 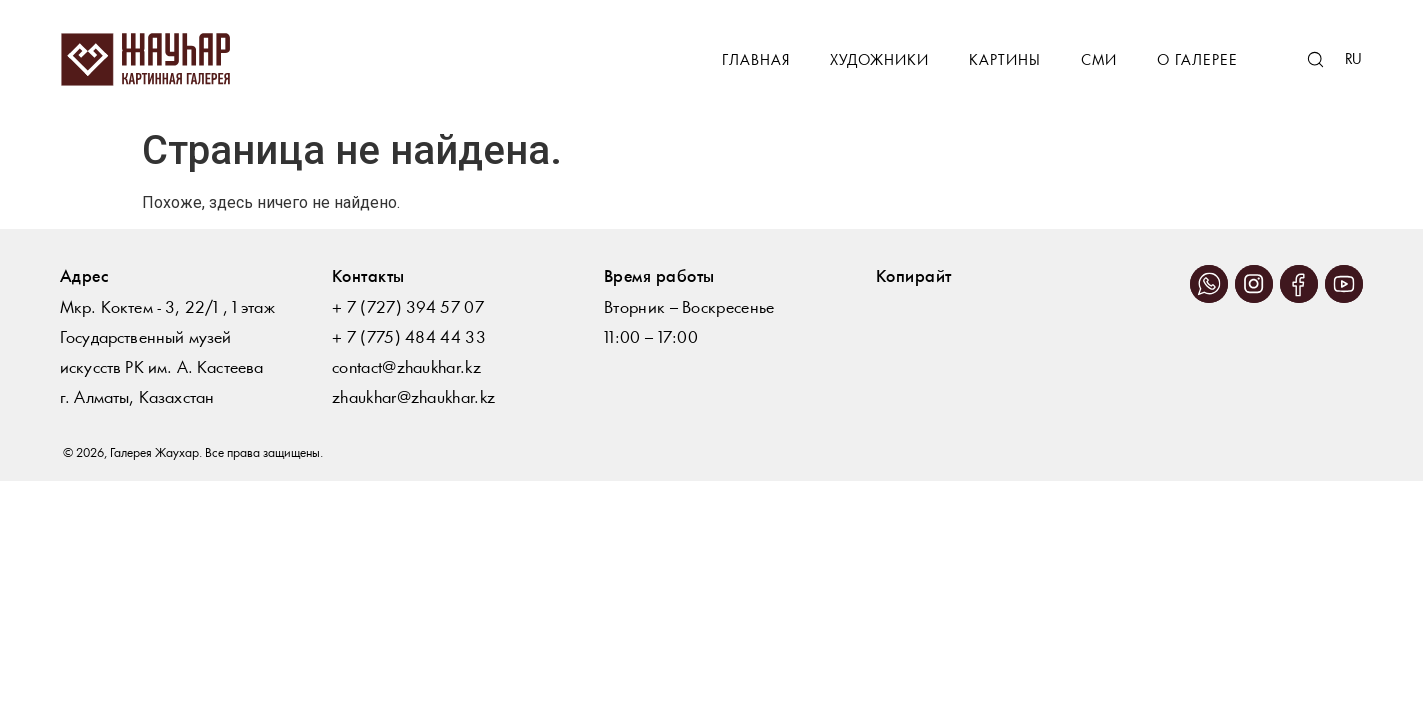 I want to click on Картины, so click(x=1005, y=61).